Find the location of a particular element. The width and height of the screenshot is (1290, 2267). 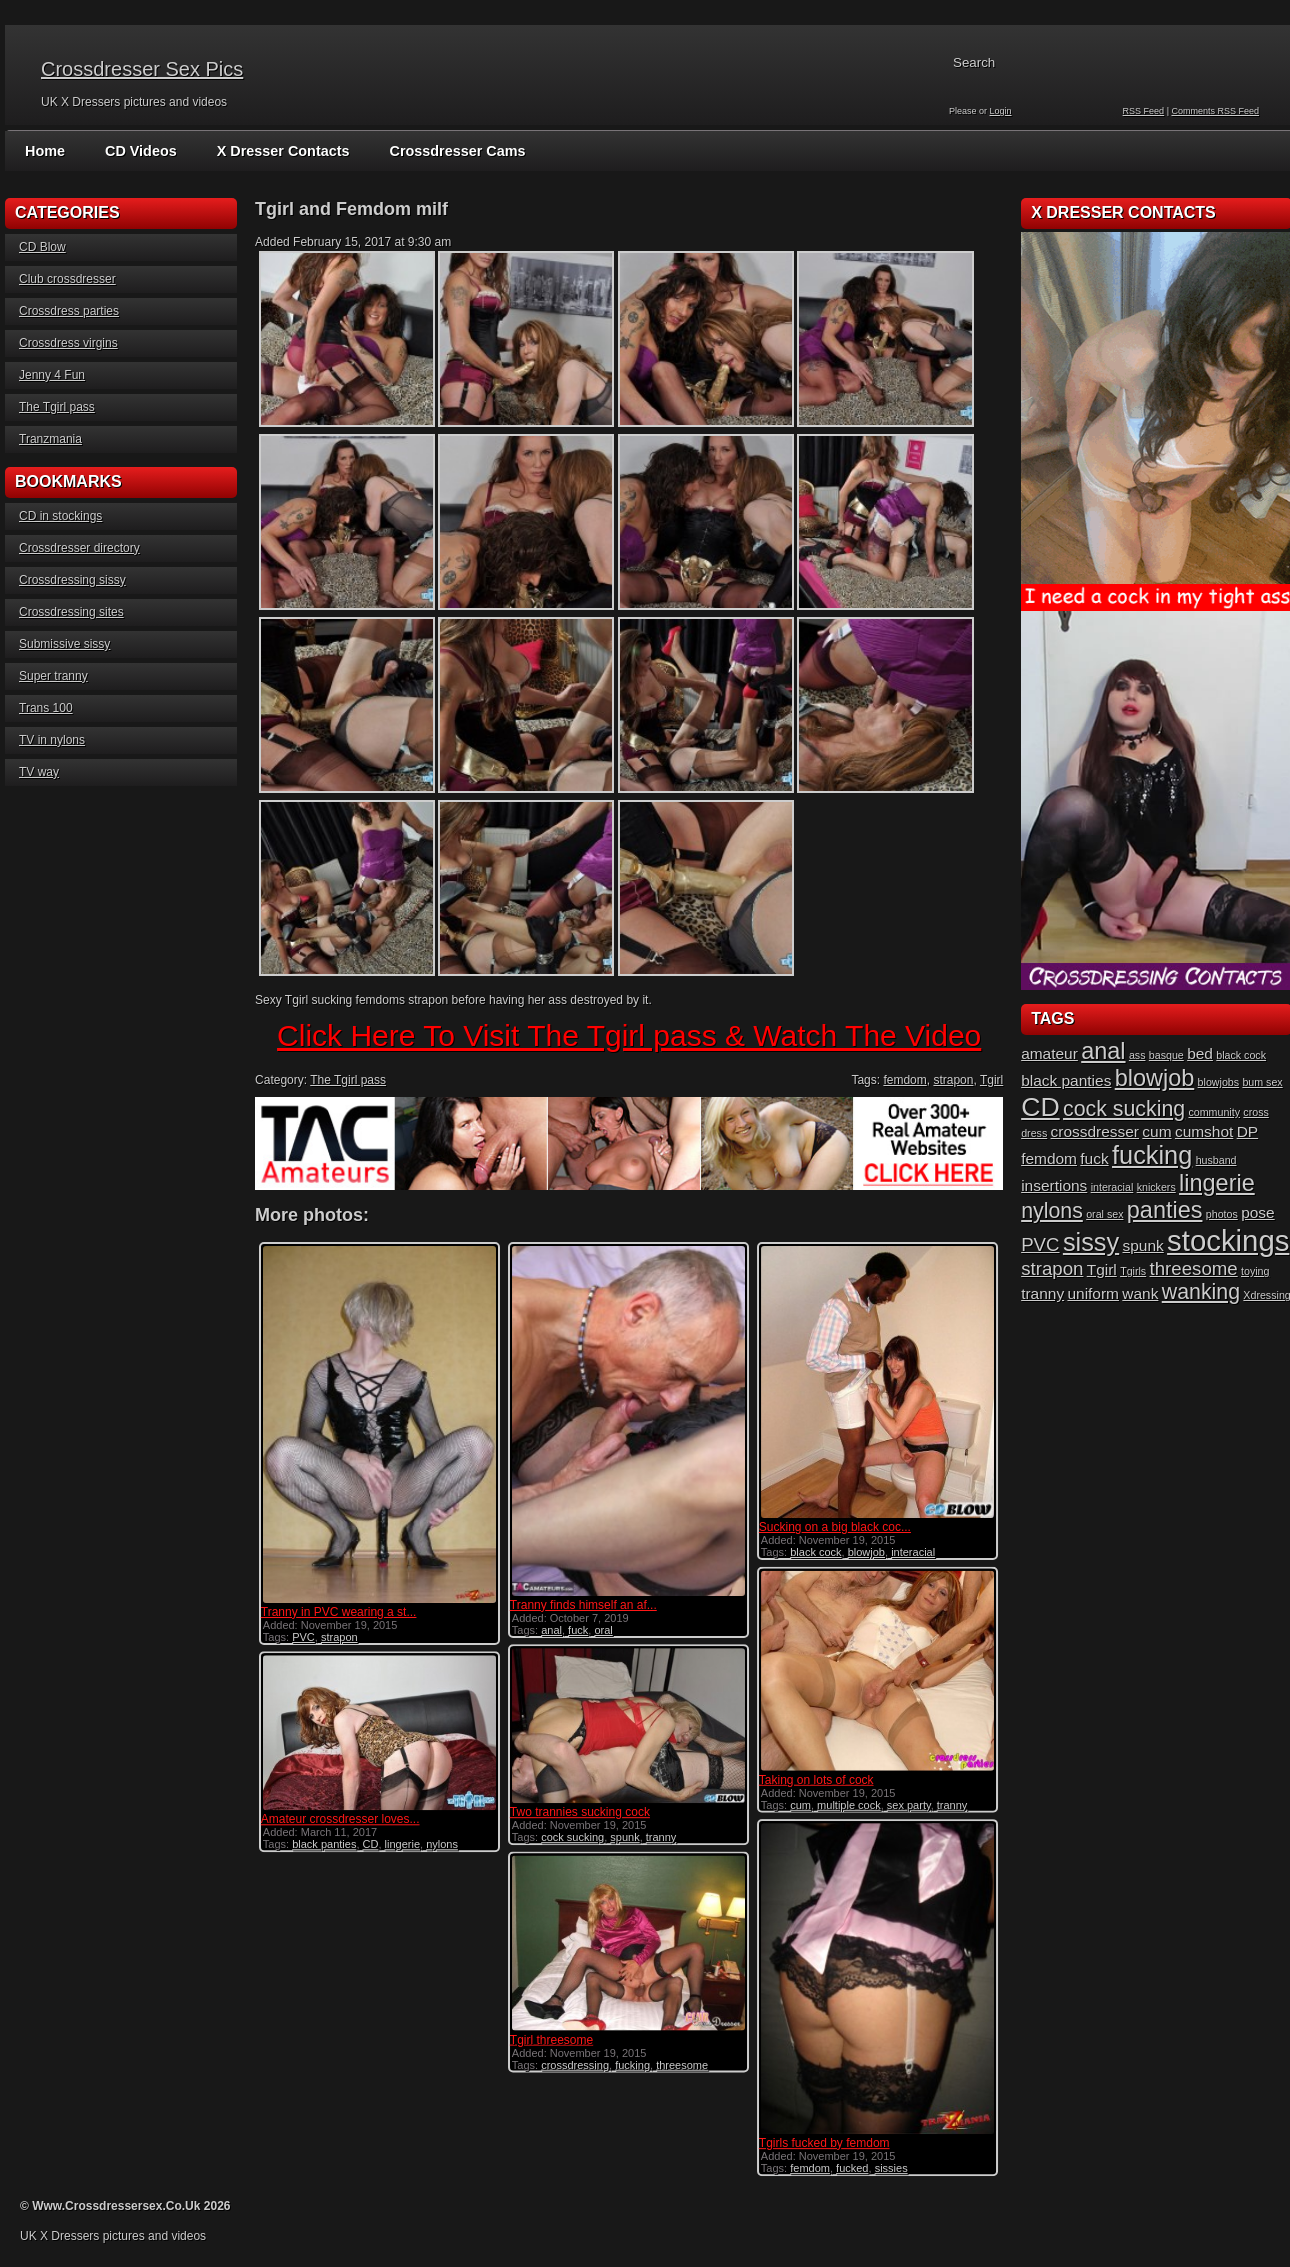

pose is located at coordinates (1258, 1212).